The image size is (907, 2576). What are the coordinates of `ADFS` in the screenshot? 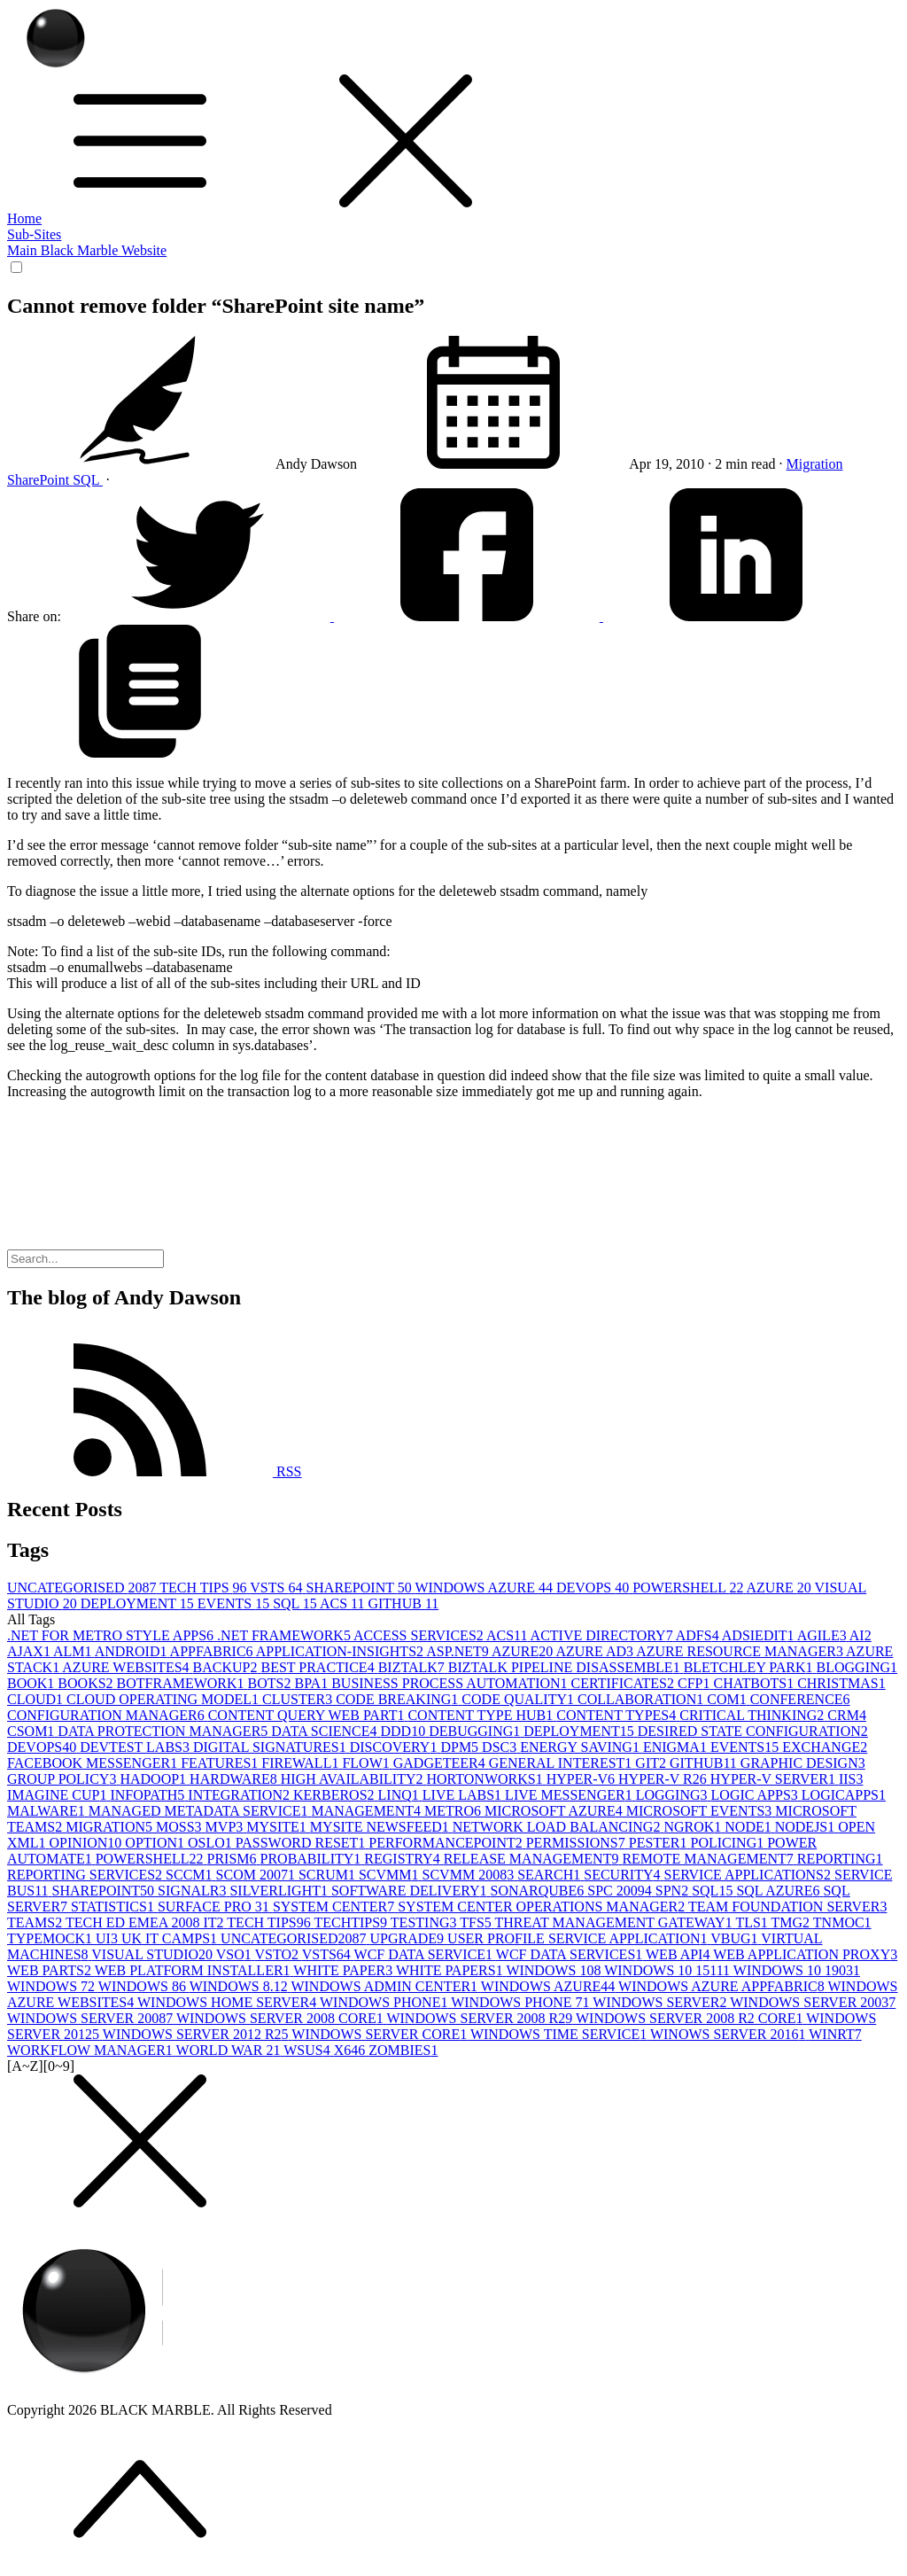 It's located at (699, 1635).